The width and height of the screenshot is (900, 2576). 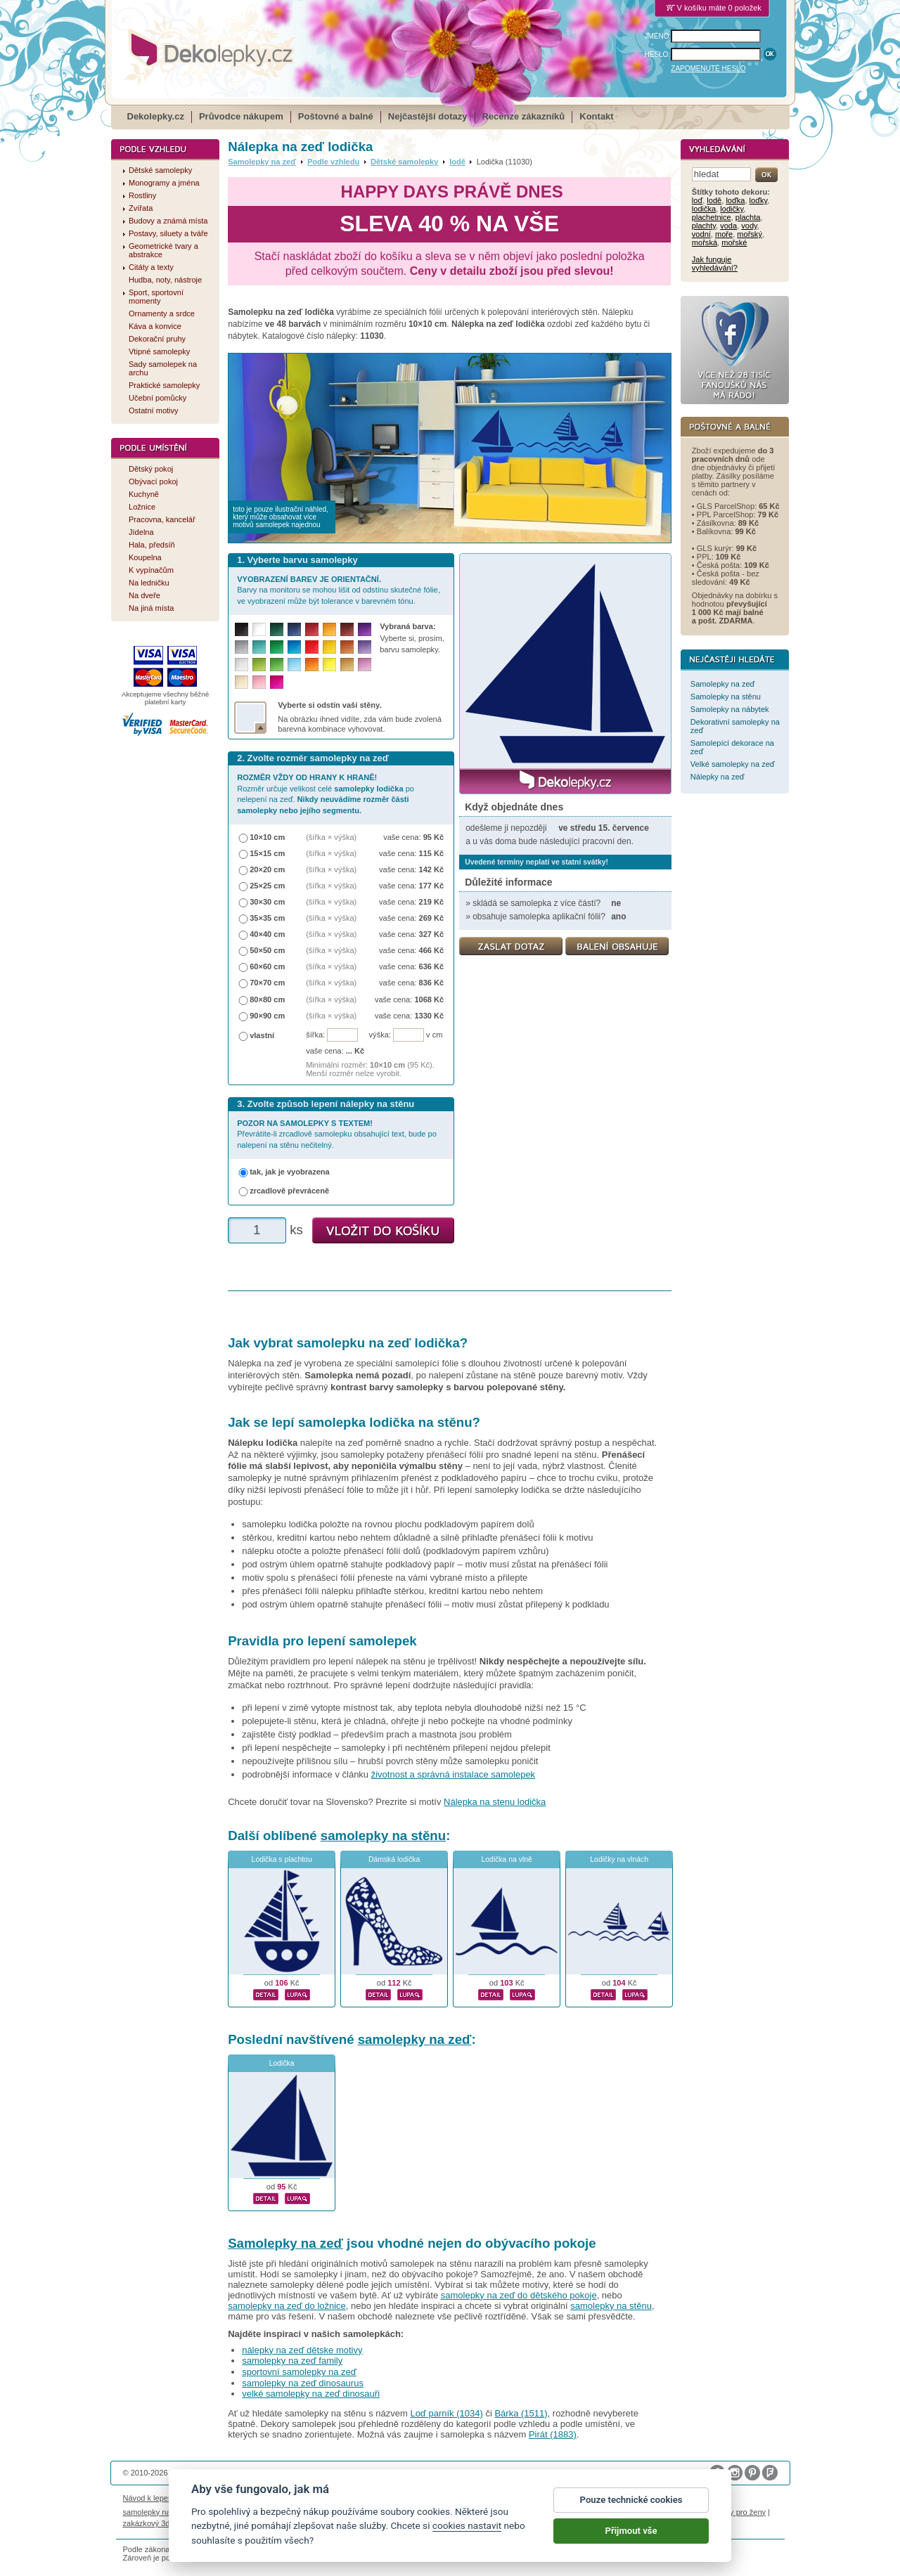 I want to click on Podle vzhledu, so click(x=333, y=161).